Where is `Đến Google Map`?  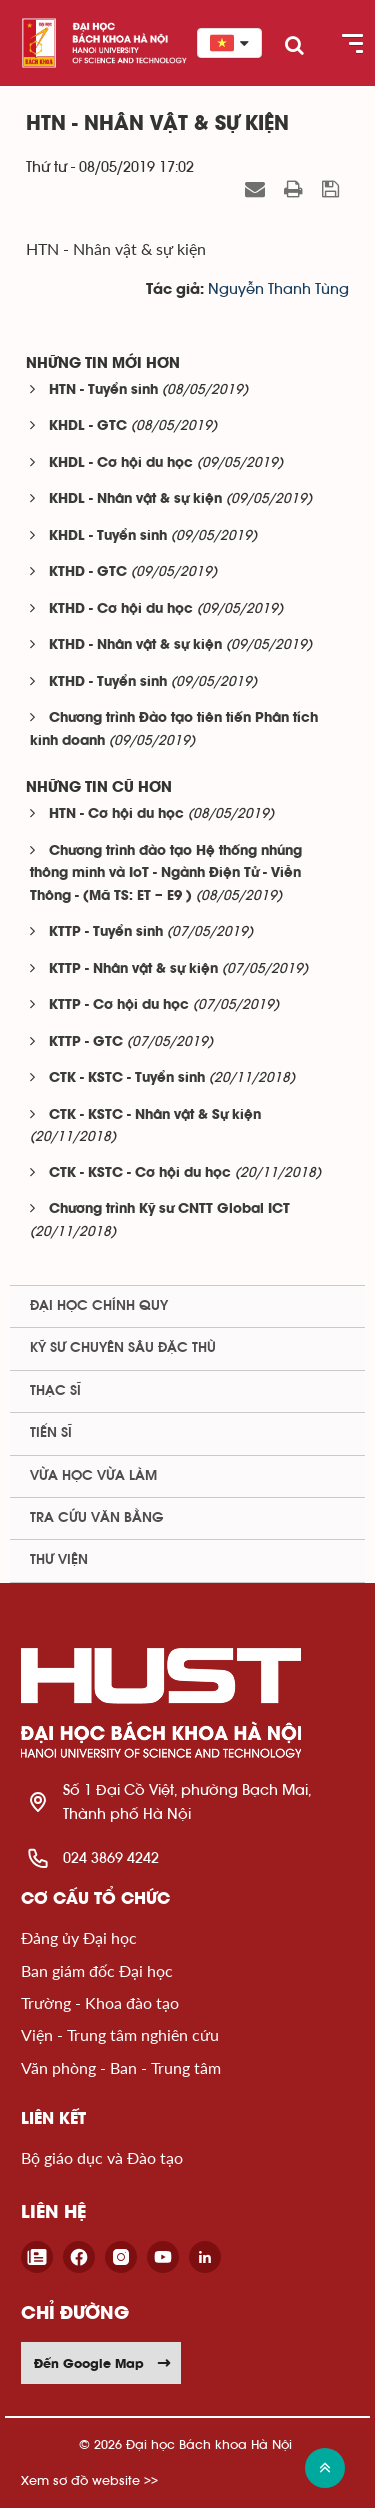
Đến Google Map is located at coordinates (103, 2363).